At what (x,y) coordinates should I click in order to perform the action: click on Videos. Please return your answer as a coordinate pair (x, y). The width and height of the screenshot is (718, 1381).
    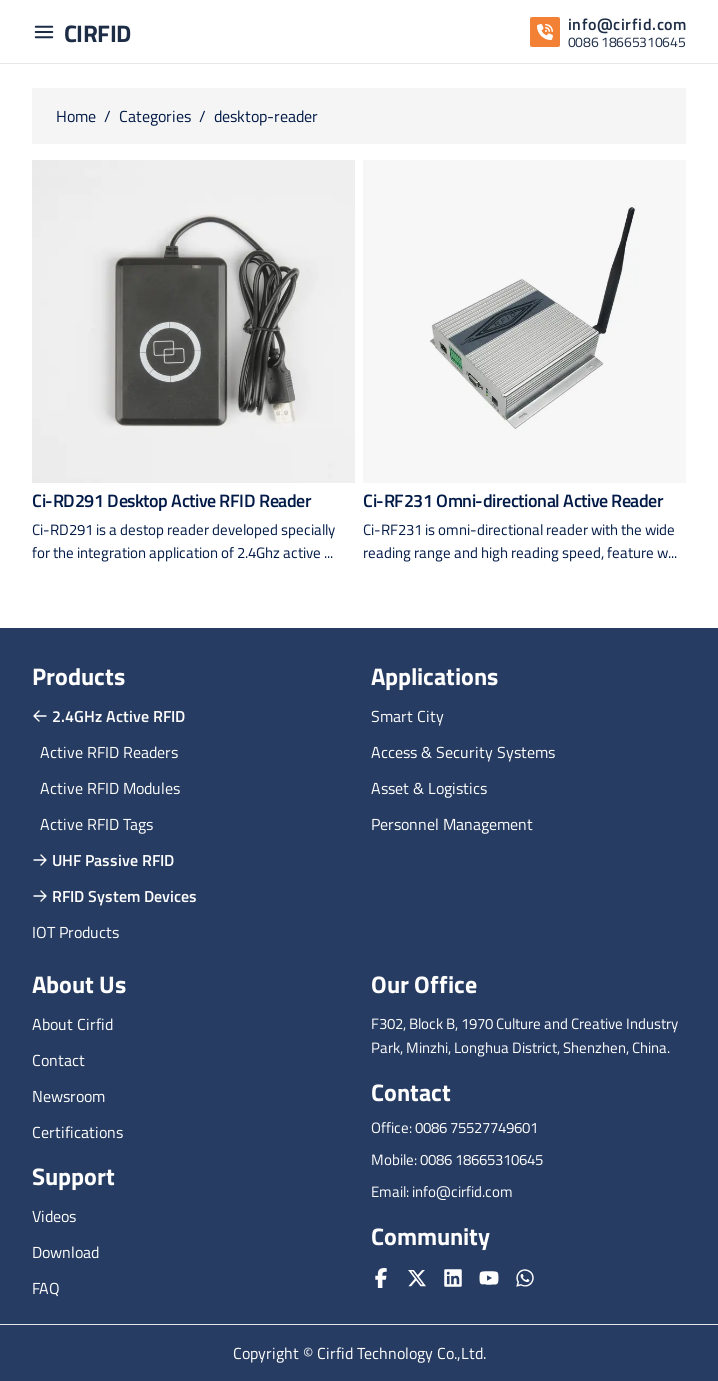
    Looking at the image, I should click on (54, 1216).